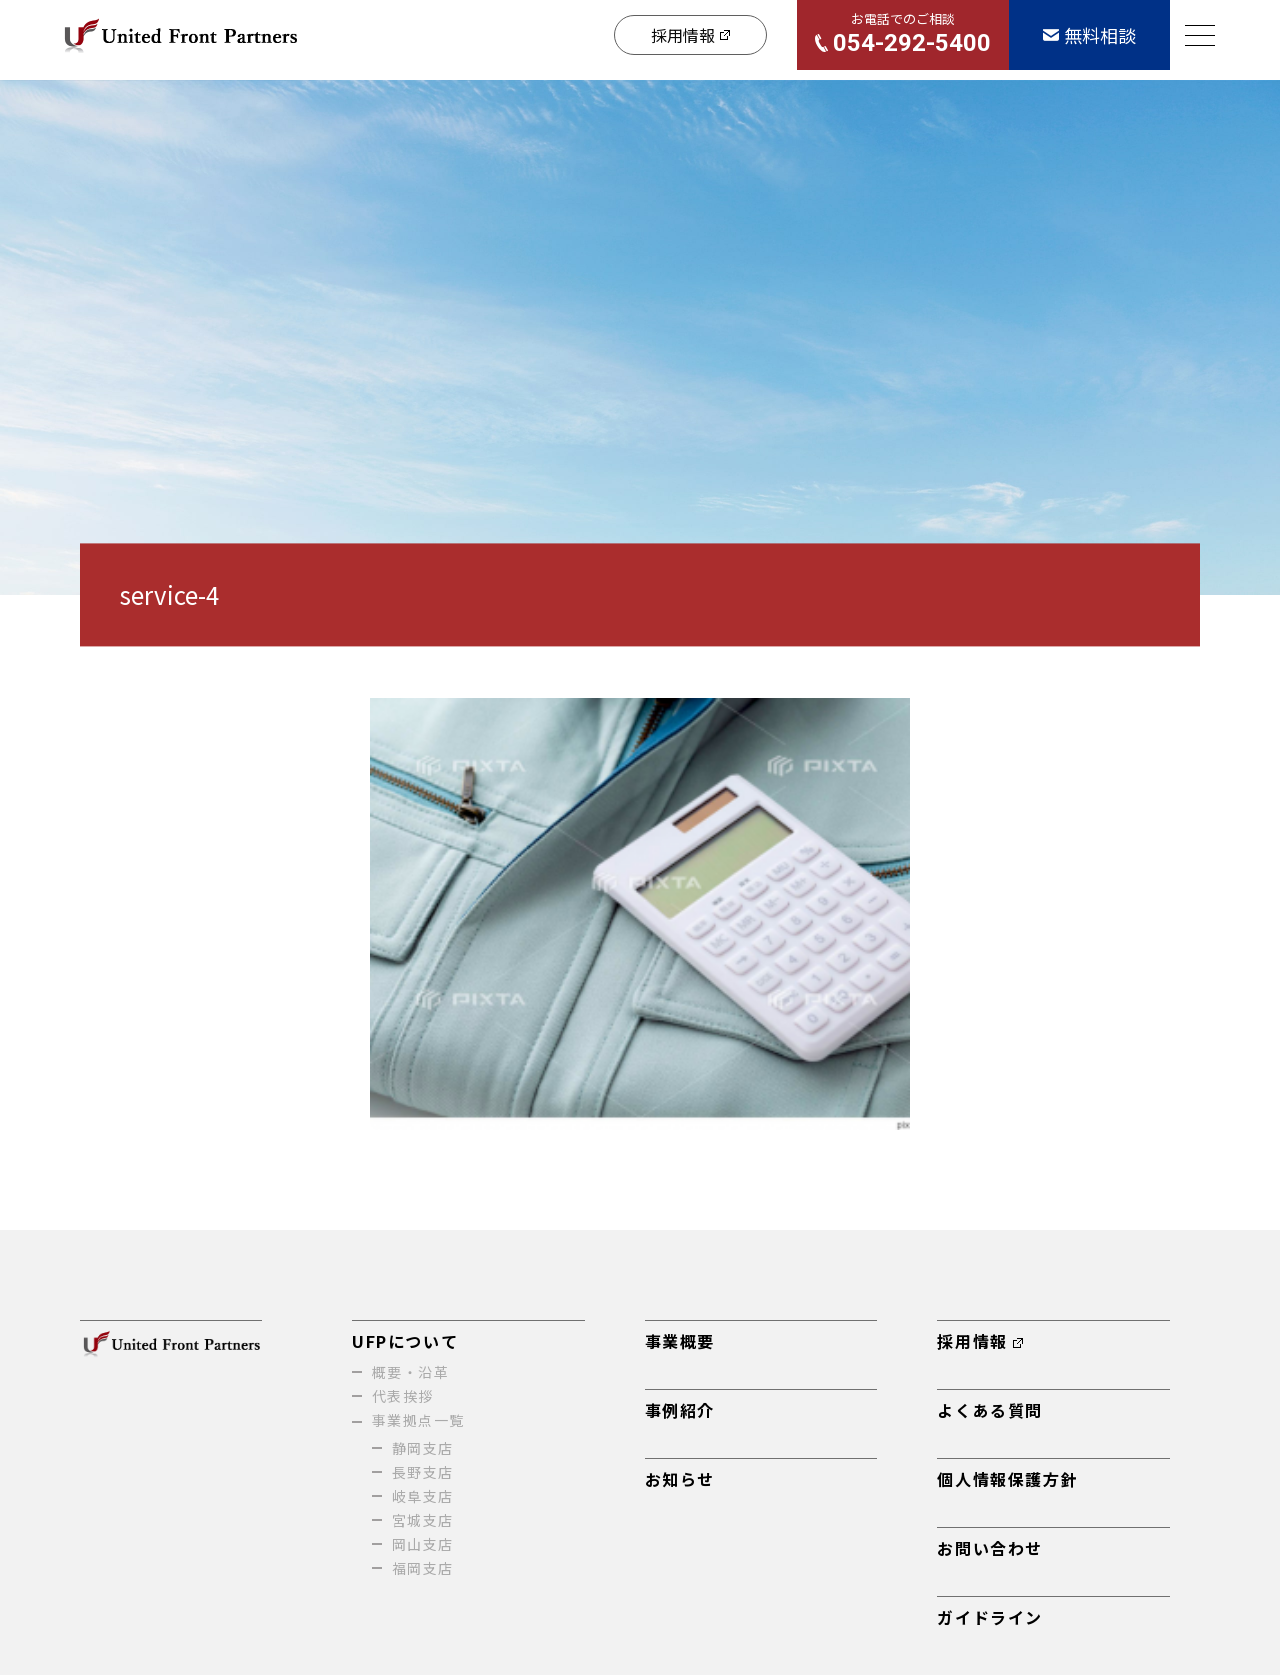 The width and height of the screenshot is (1280, 1675). Describe the element at coordinates (403, 1396) in the screenshot. I see `代表挨拶` at that location.